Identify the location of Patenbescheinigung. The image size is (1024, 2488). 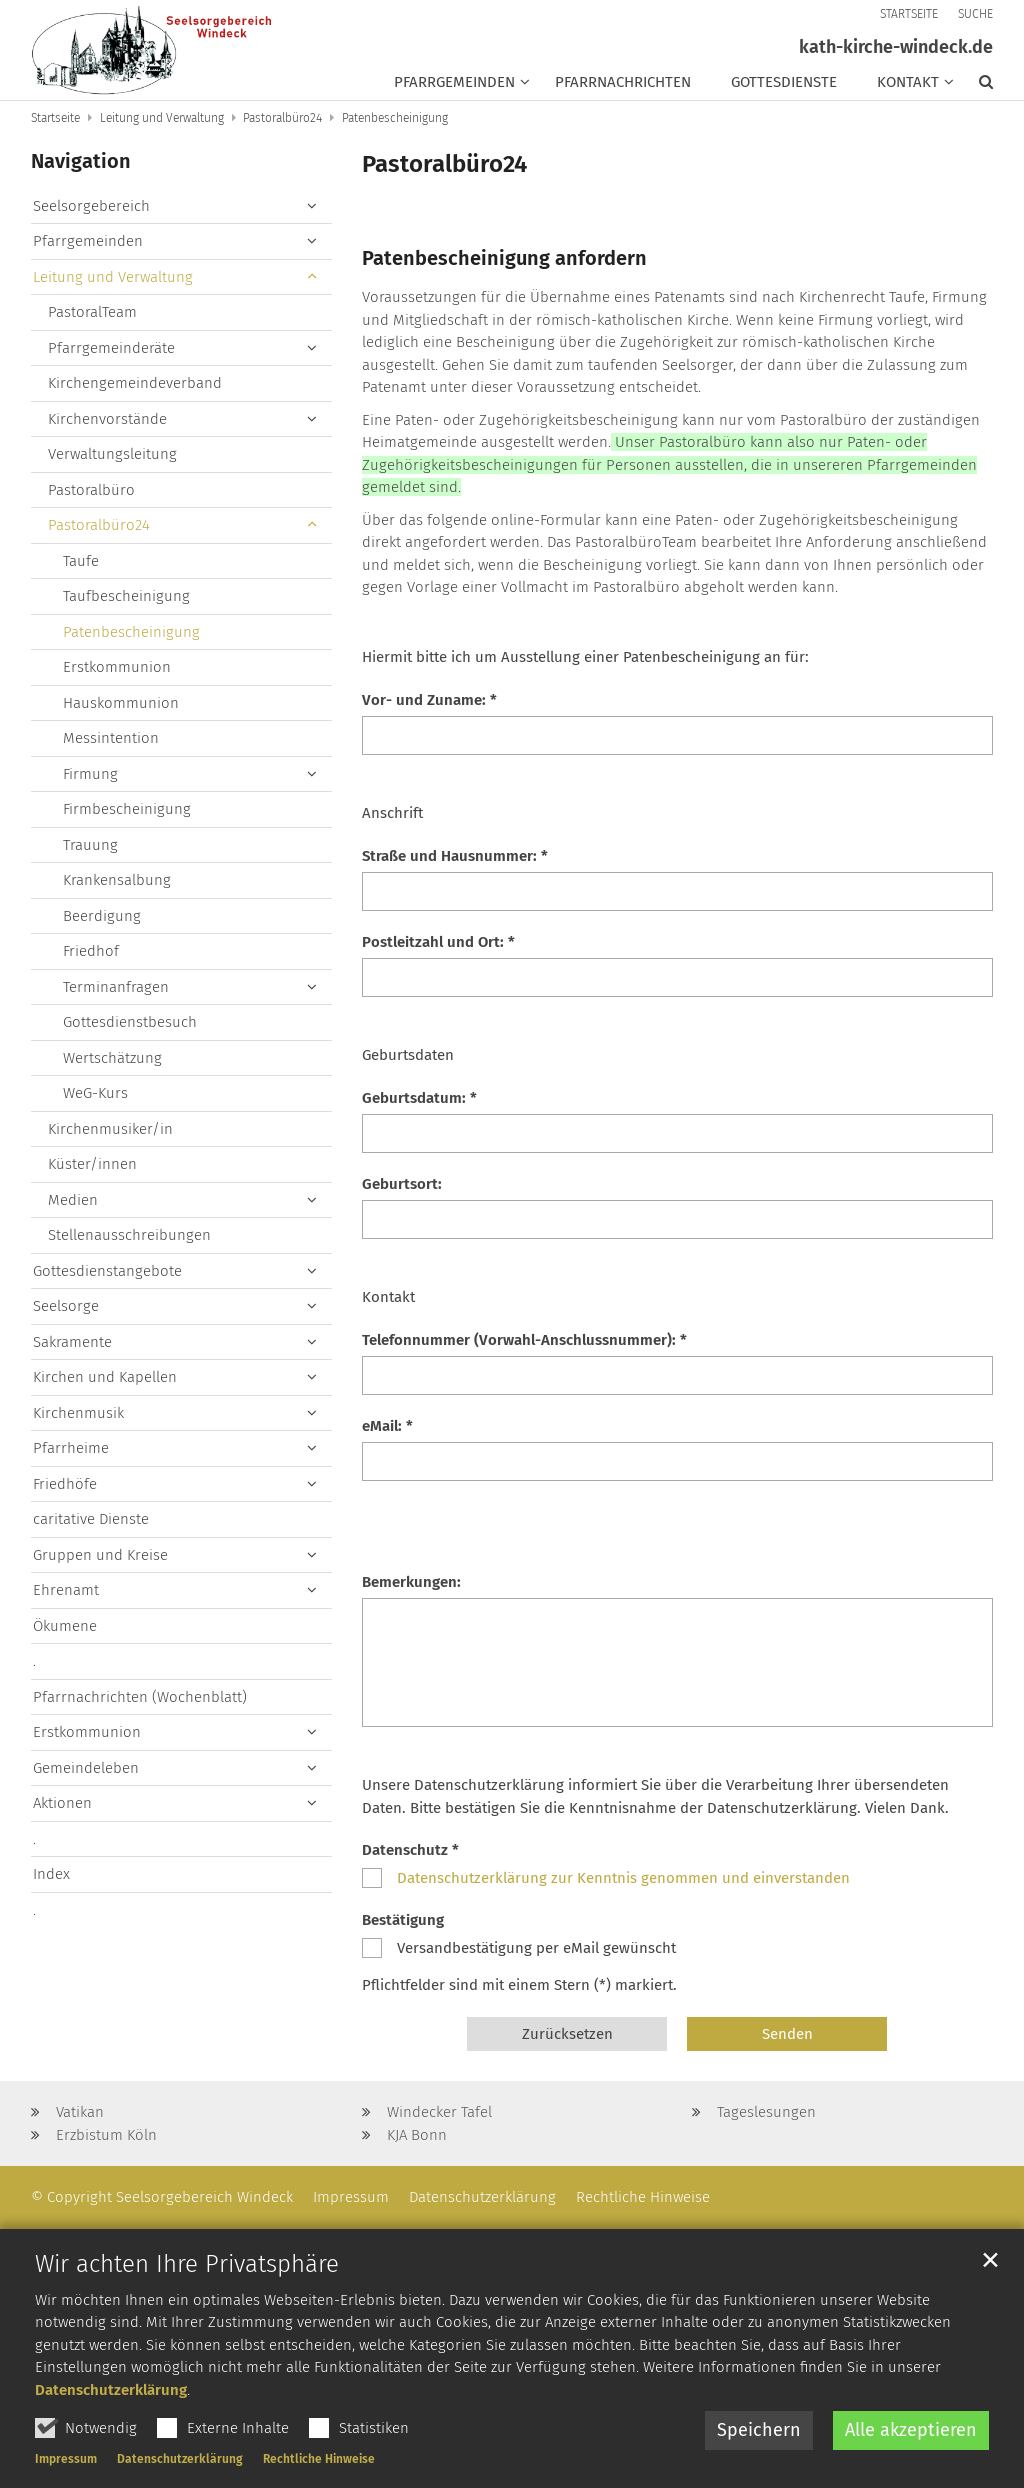
(395, 118).